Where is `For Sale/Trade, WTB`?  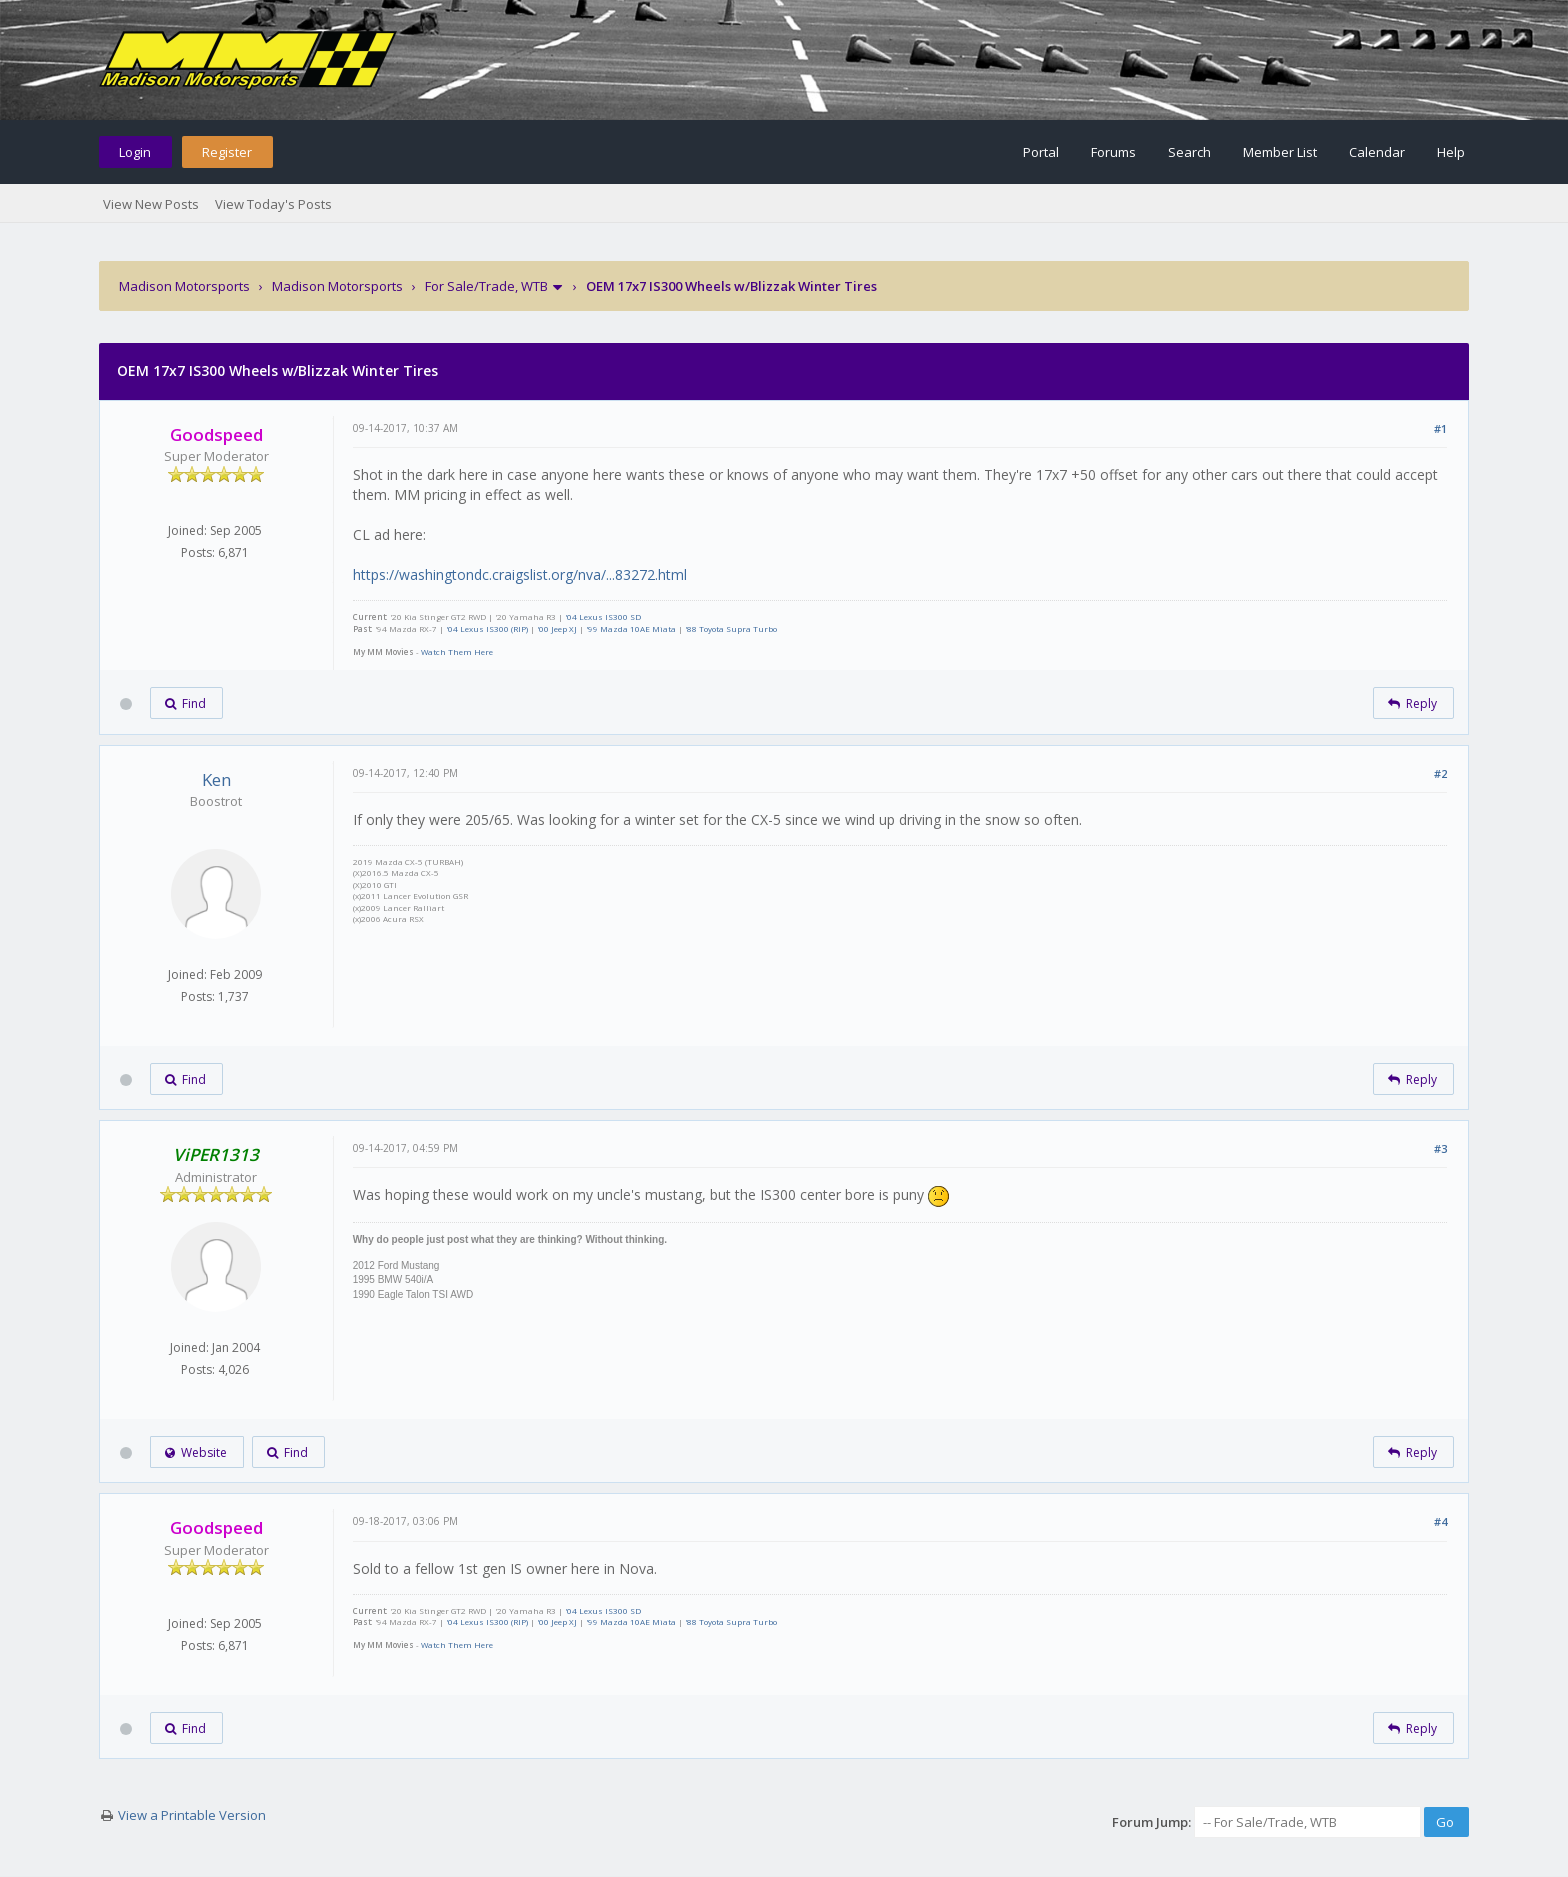
For Sale/Trade, WTB is located at coordinates (486, 286).